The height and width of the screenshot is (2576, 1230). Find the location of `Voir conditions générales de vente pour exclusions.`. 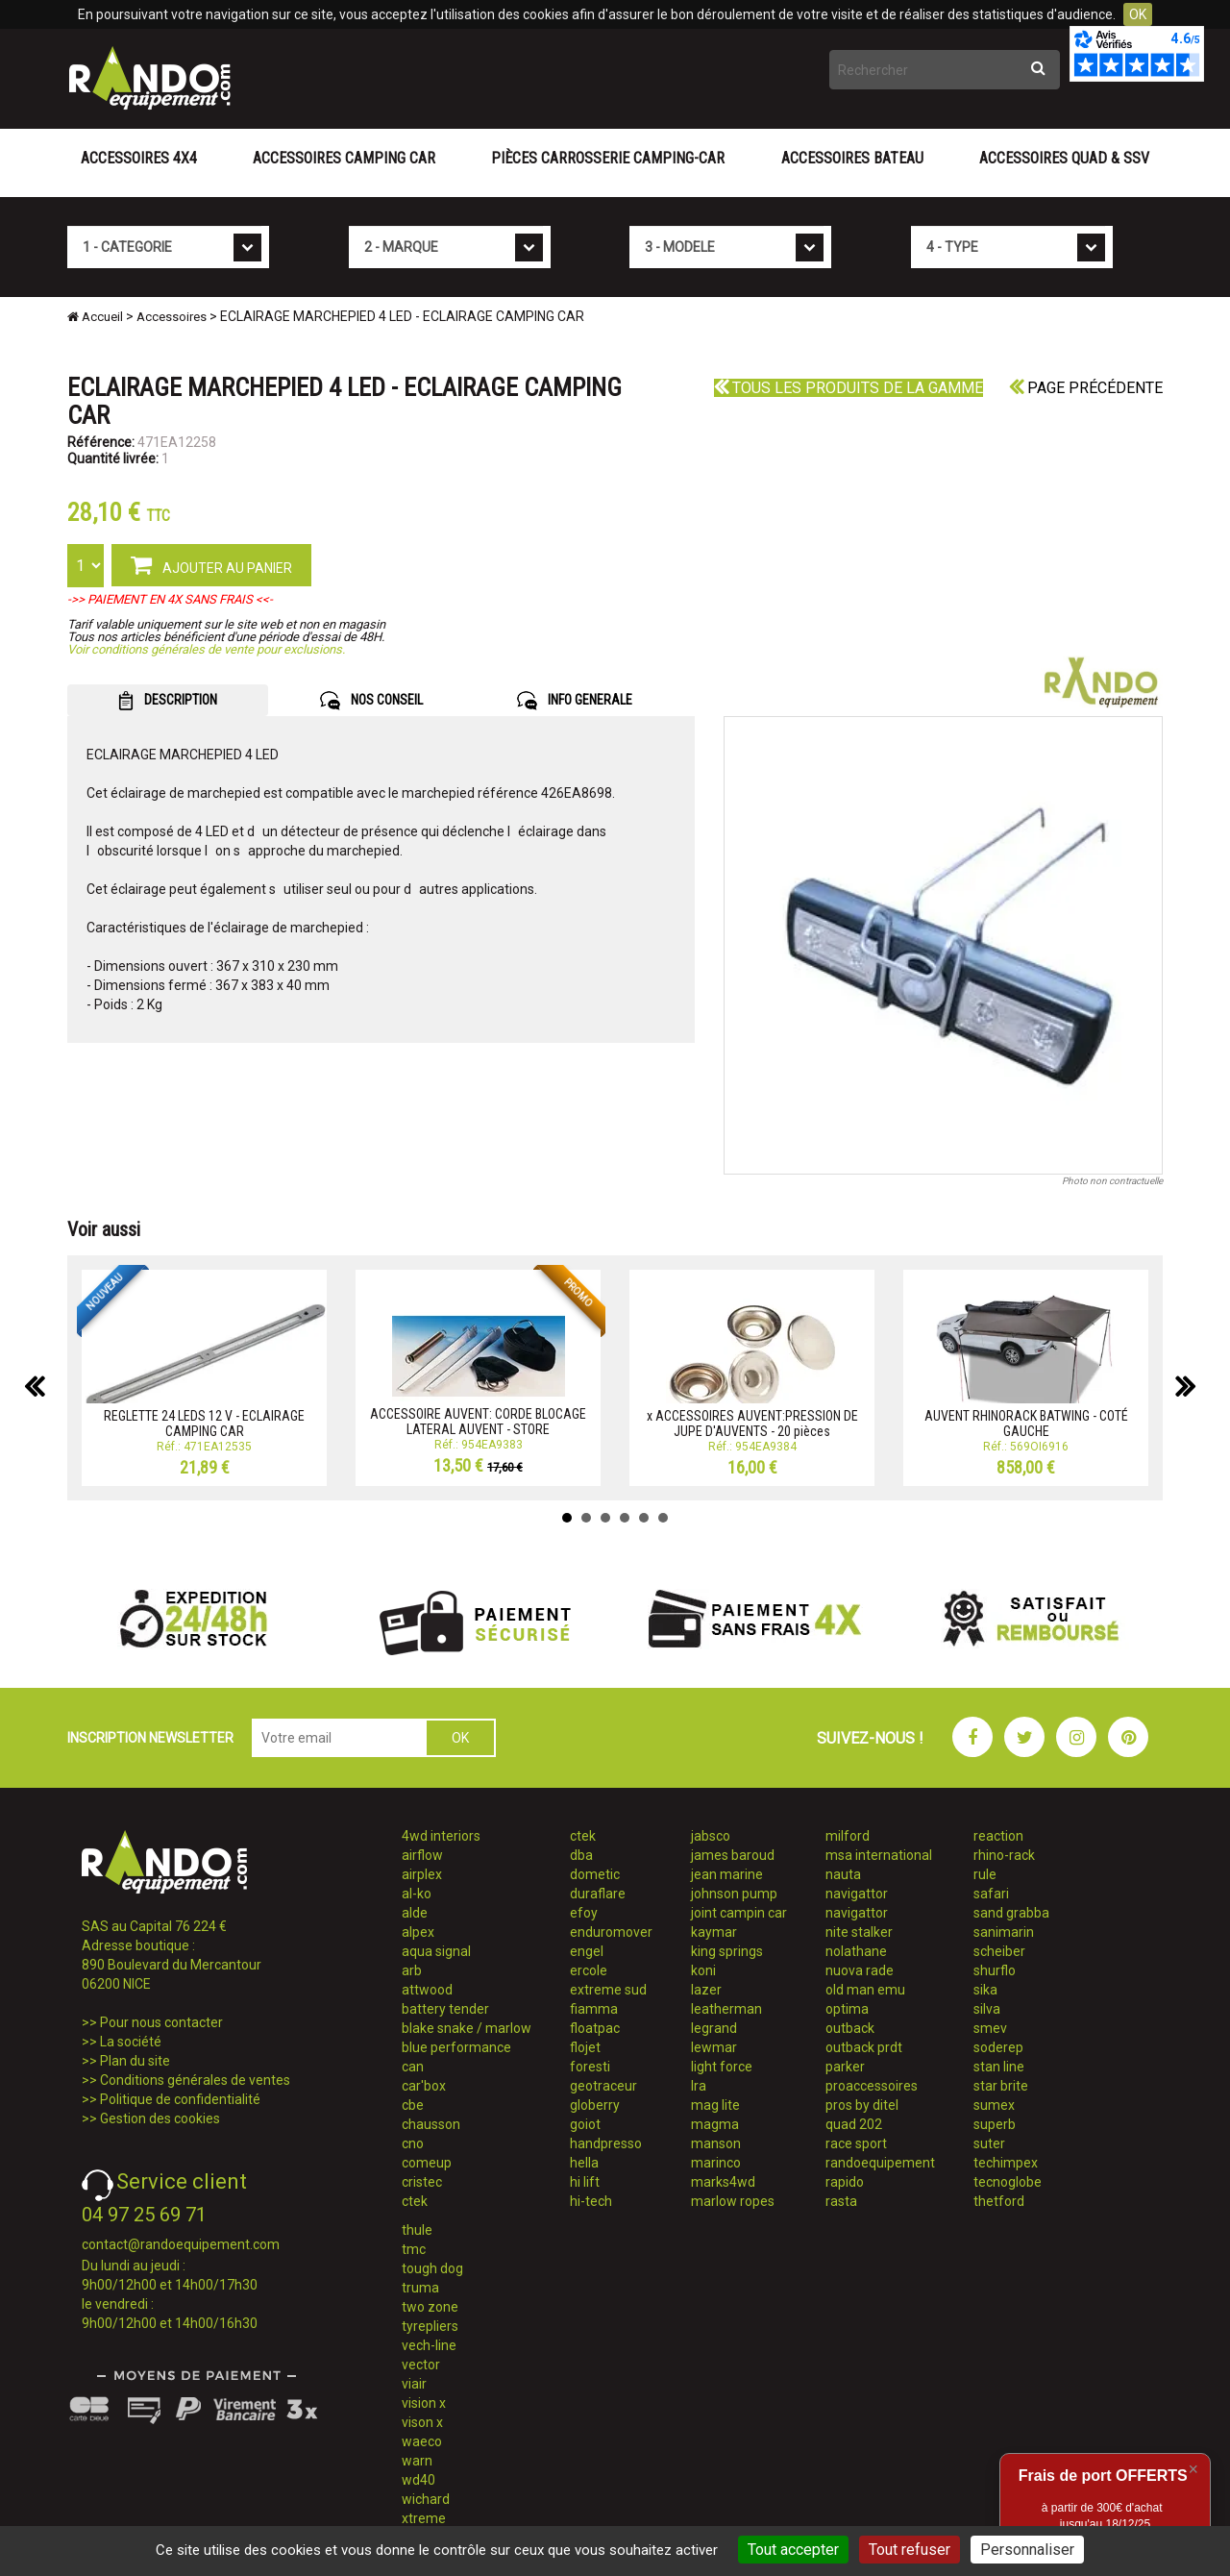

Voir conditions générales de vente pour exclusions. is located at coordinates (206, 649).